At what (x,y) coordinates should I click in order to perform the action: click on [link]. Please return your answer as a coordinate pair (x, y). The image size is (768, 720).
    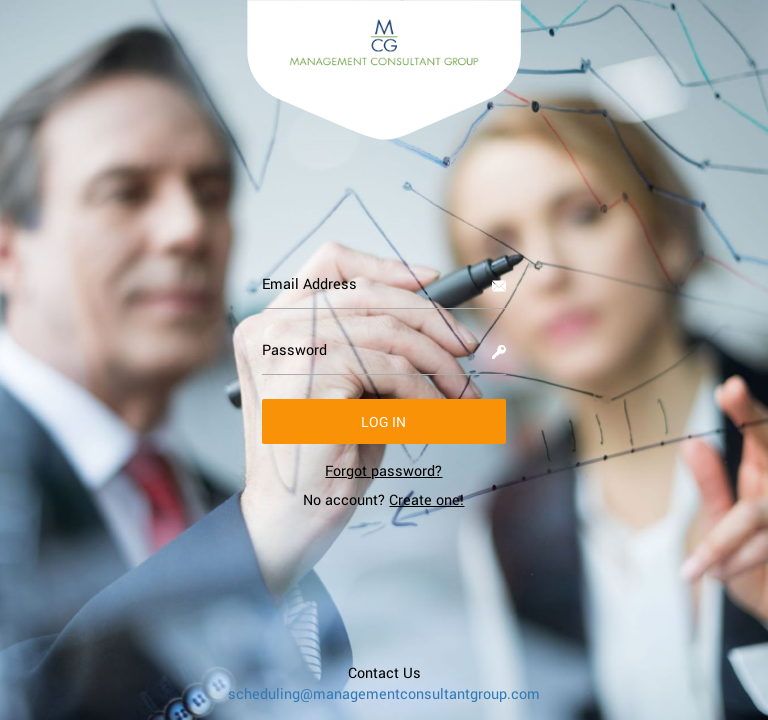
    Looking at the image, I should click on (383, 470).